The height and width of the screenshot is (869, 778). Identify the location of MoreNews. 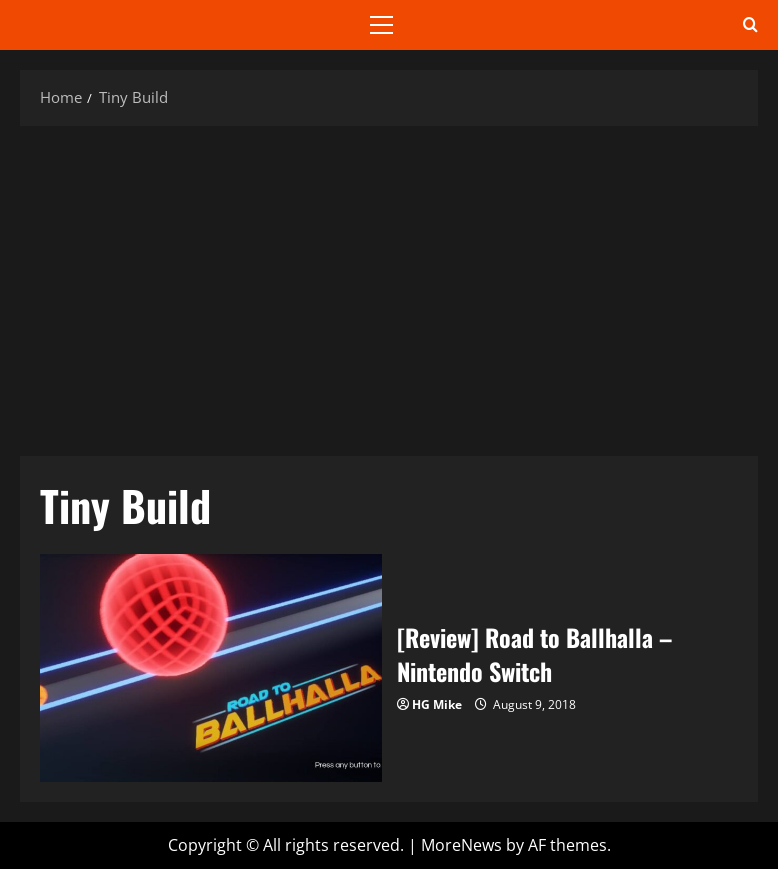
(461, 845).